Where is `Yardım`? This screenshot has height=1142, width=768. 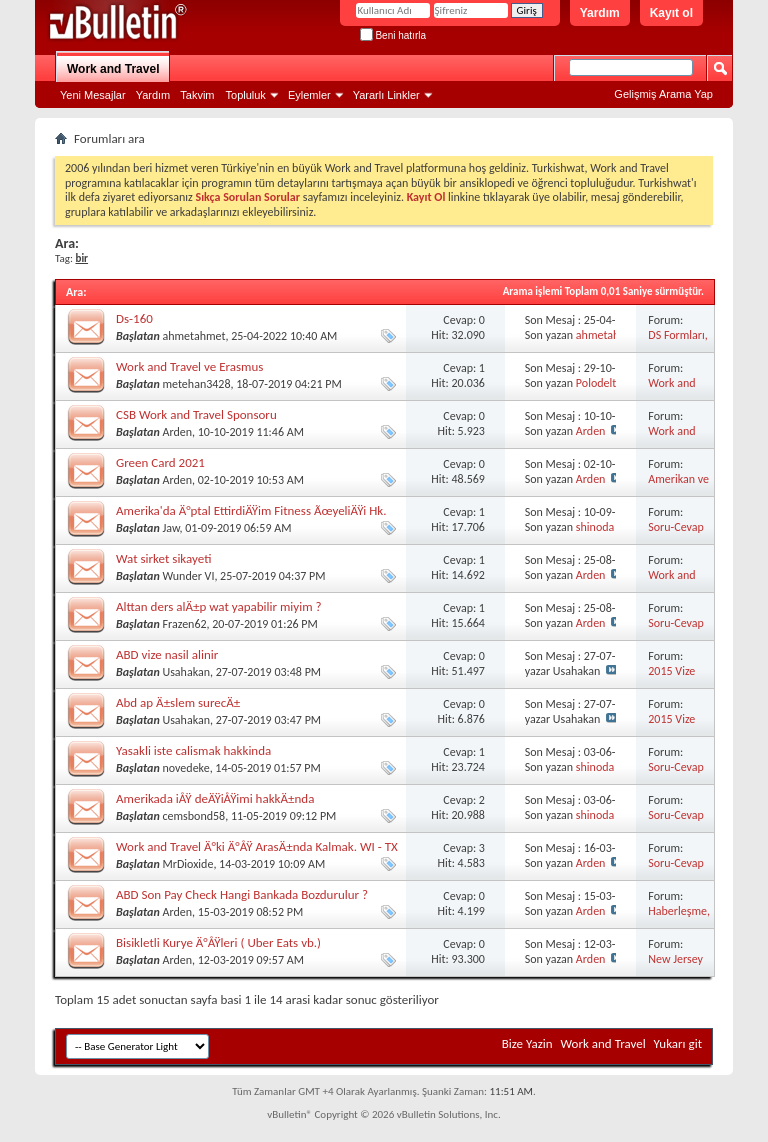
Yardım is located at coordinates (600, 13).